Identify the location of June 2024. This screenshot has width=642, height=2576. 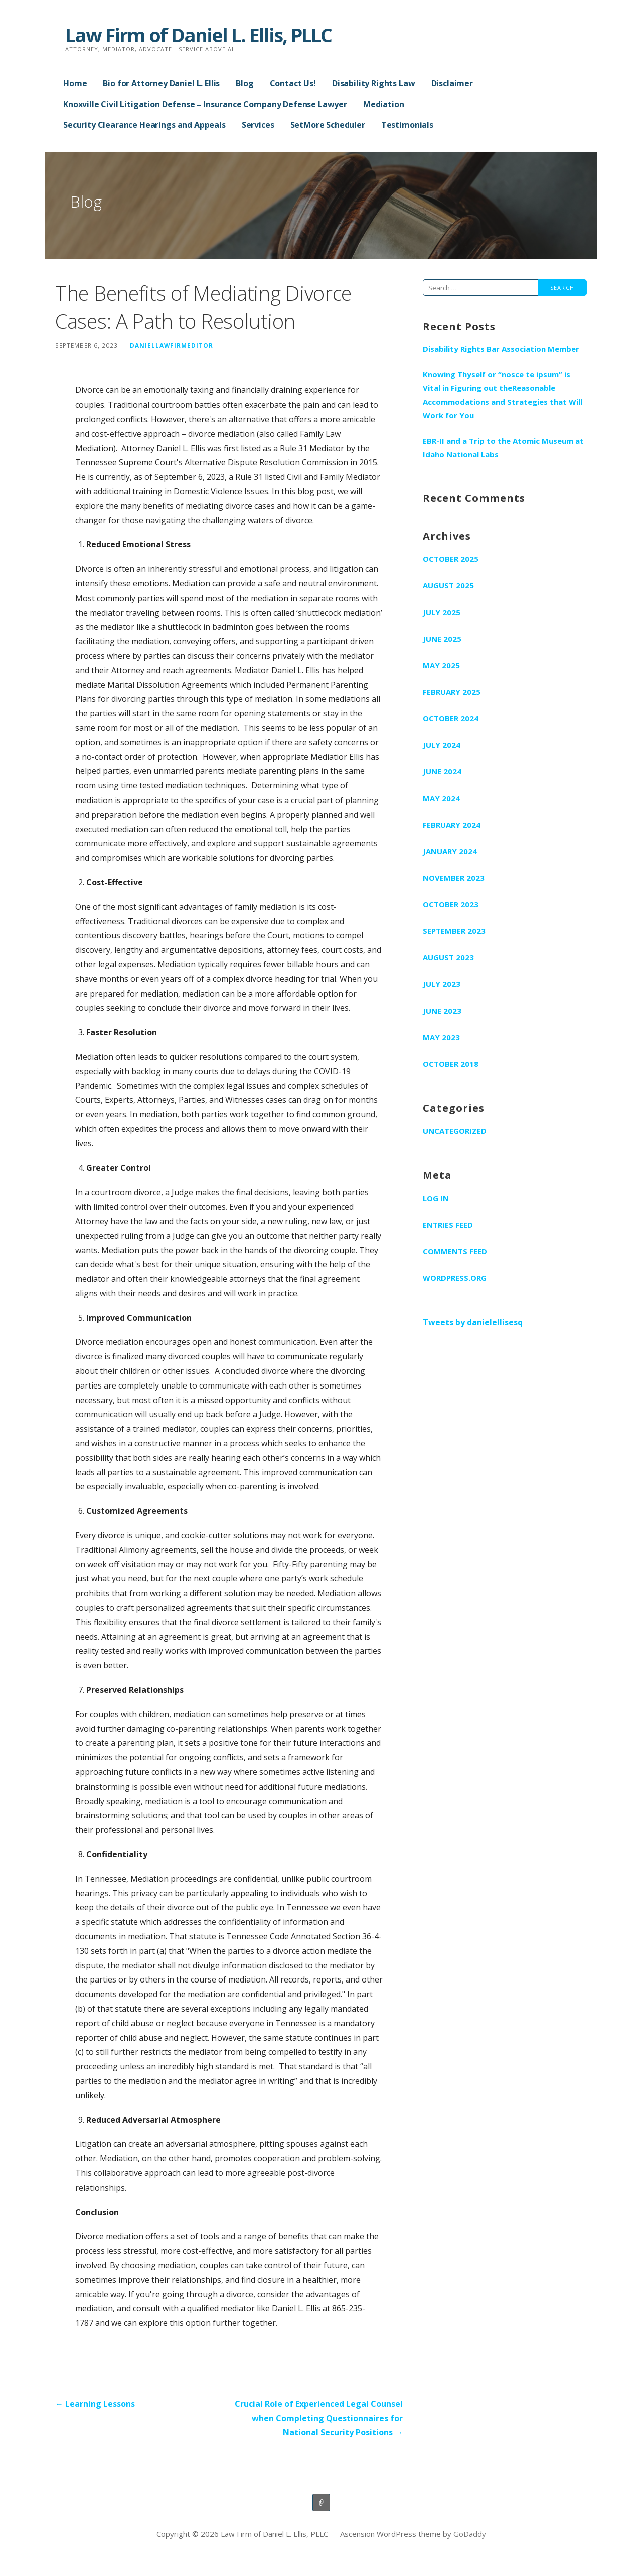
(442, 771).